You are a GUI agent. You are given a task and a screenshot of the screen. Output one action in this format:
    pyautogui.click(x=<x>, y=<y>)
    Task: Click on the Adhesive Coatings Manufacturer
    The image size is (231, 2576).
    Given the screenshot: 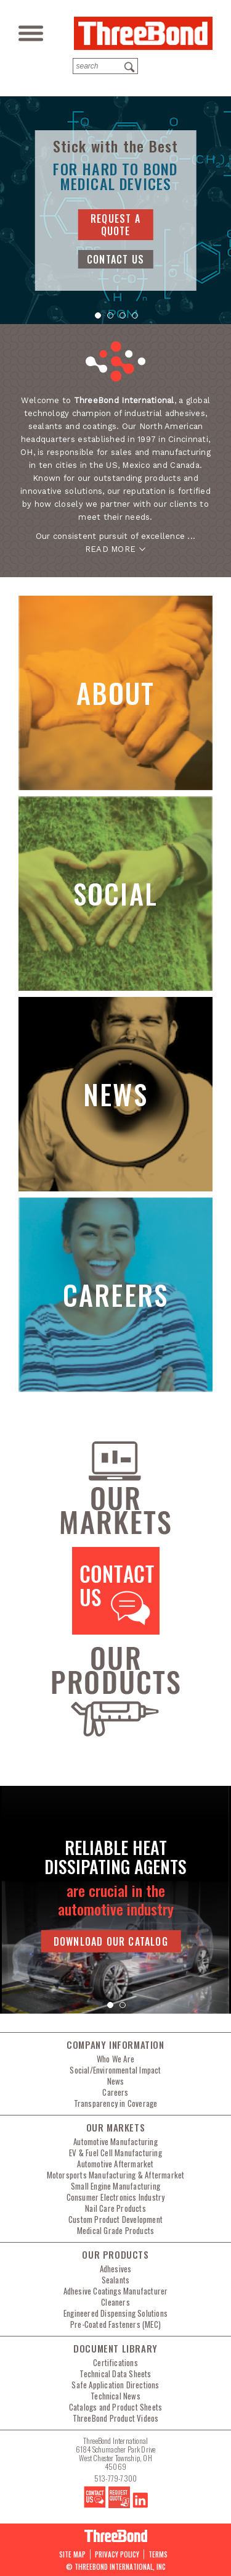 What is the action you would take?
    pyautogui.click(x=115, y=2290)
    